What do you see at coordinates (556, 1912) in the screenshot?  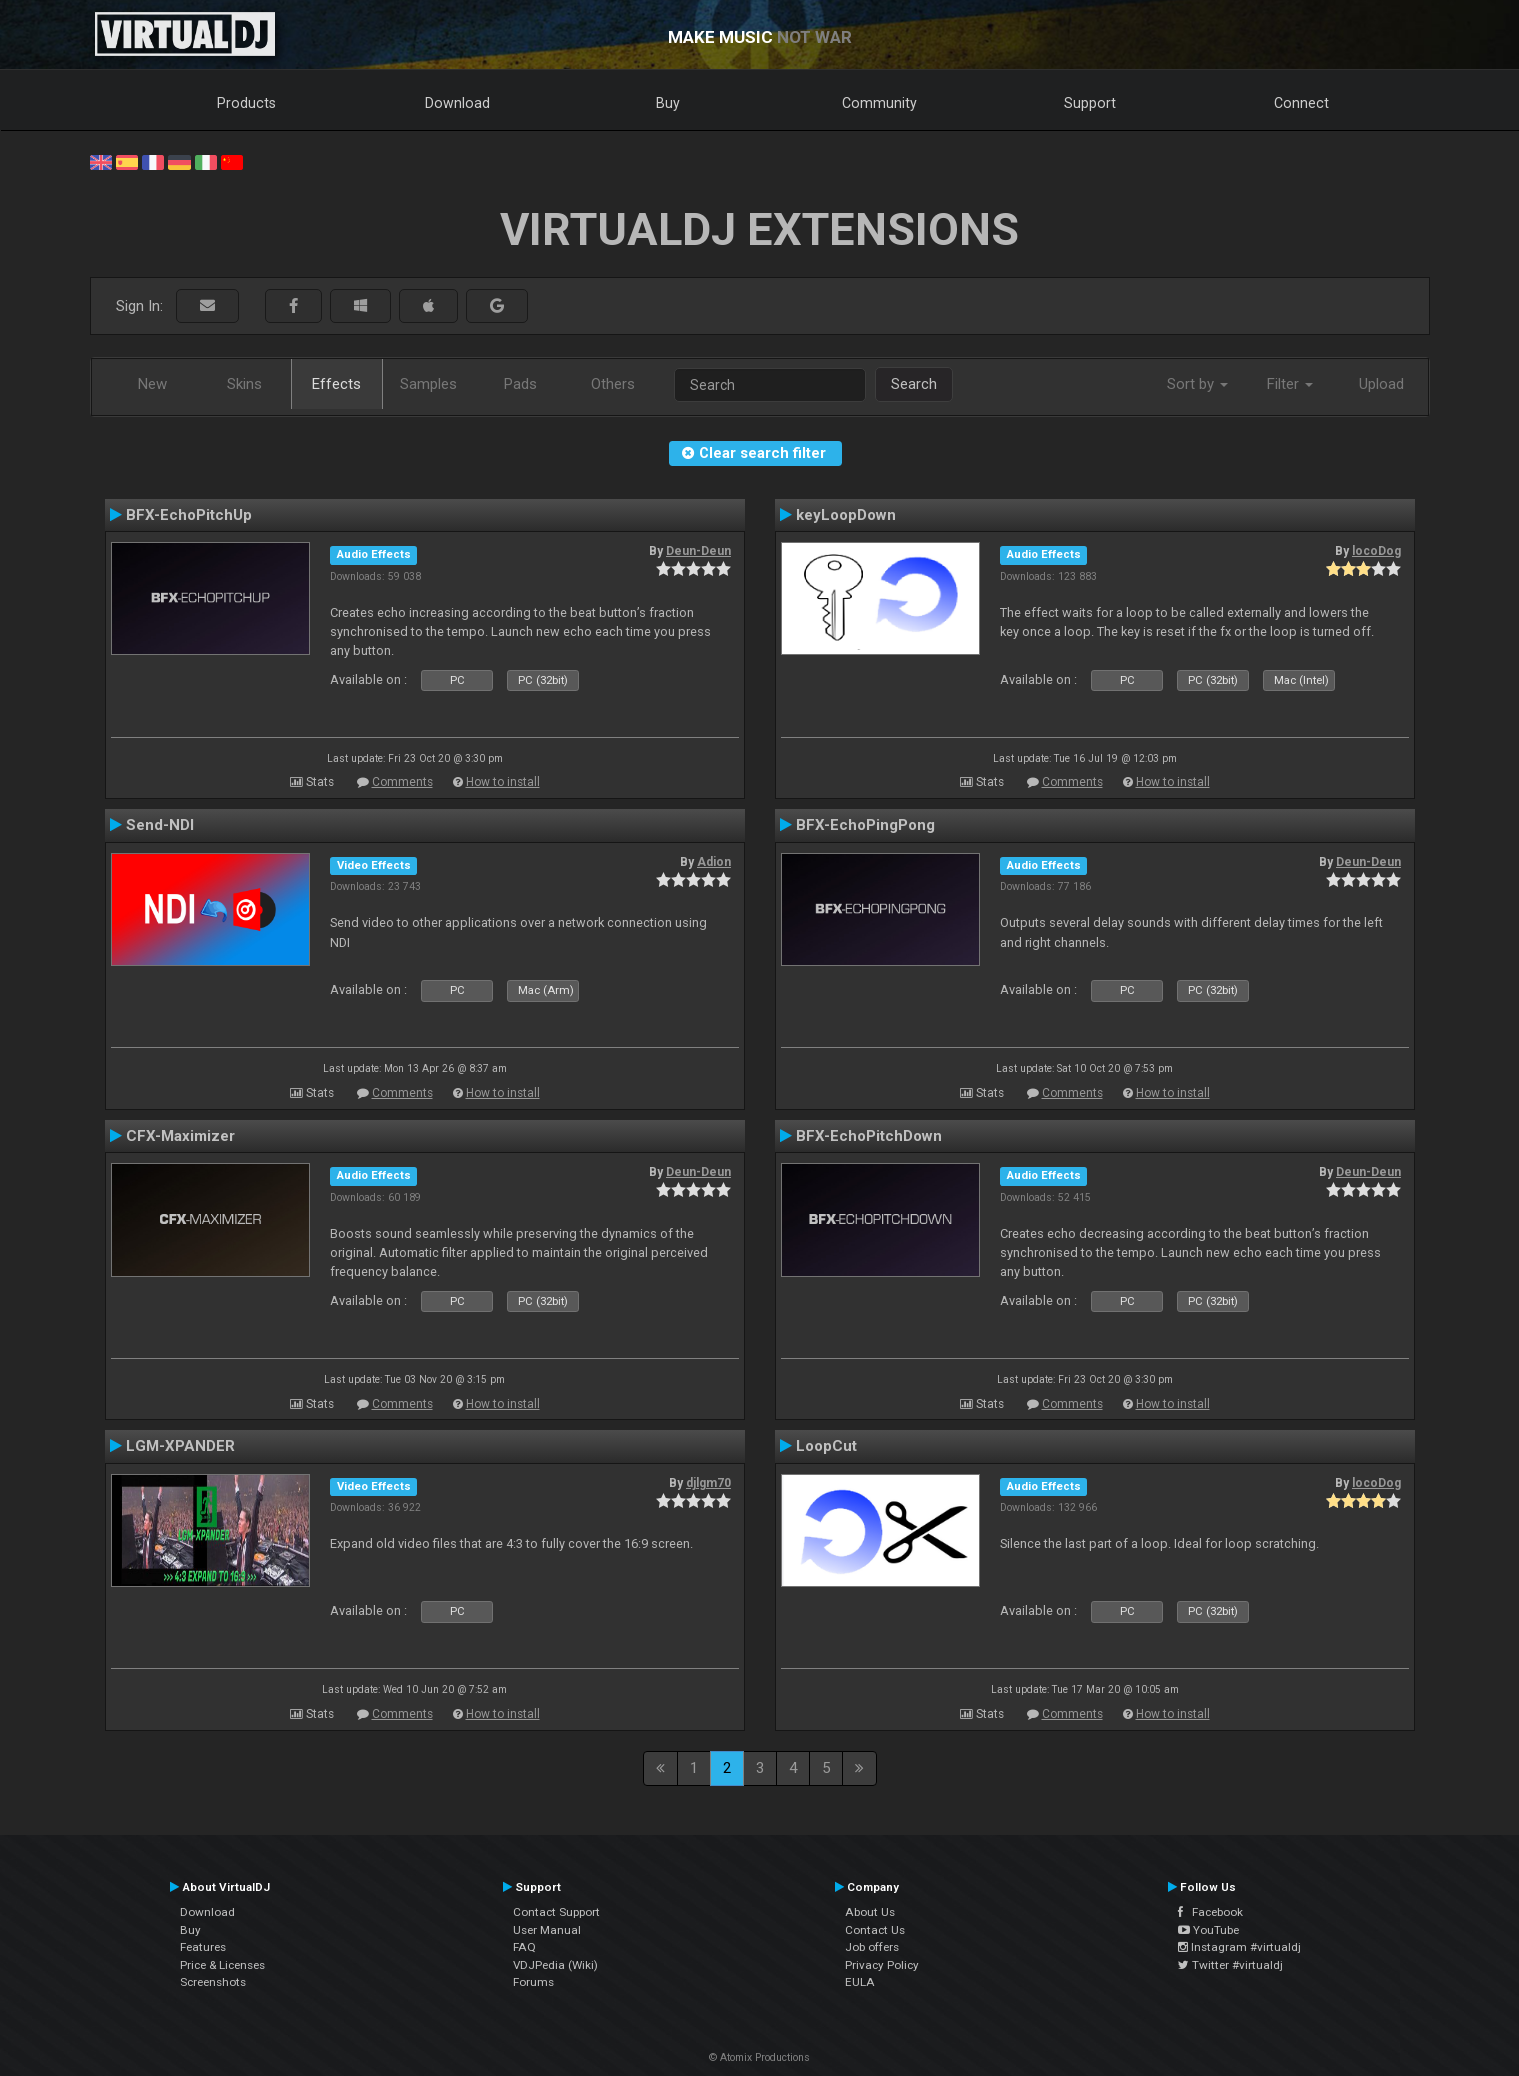 I see `Contact Support` at bounding box center [556, 1912].